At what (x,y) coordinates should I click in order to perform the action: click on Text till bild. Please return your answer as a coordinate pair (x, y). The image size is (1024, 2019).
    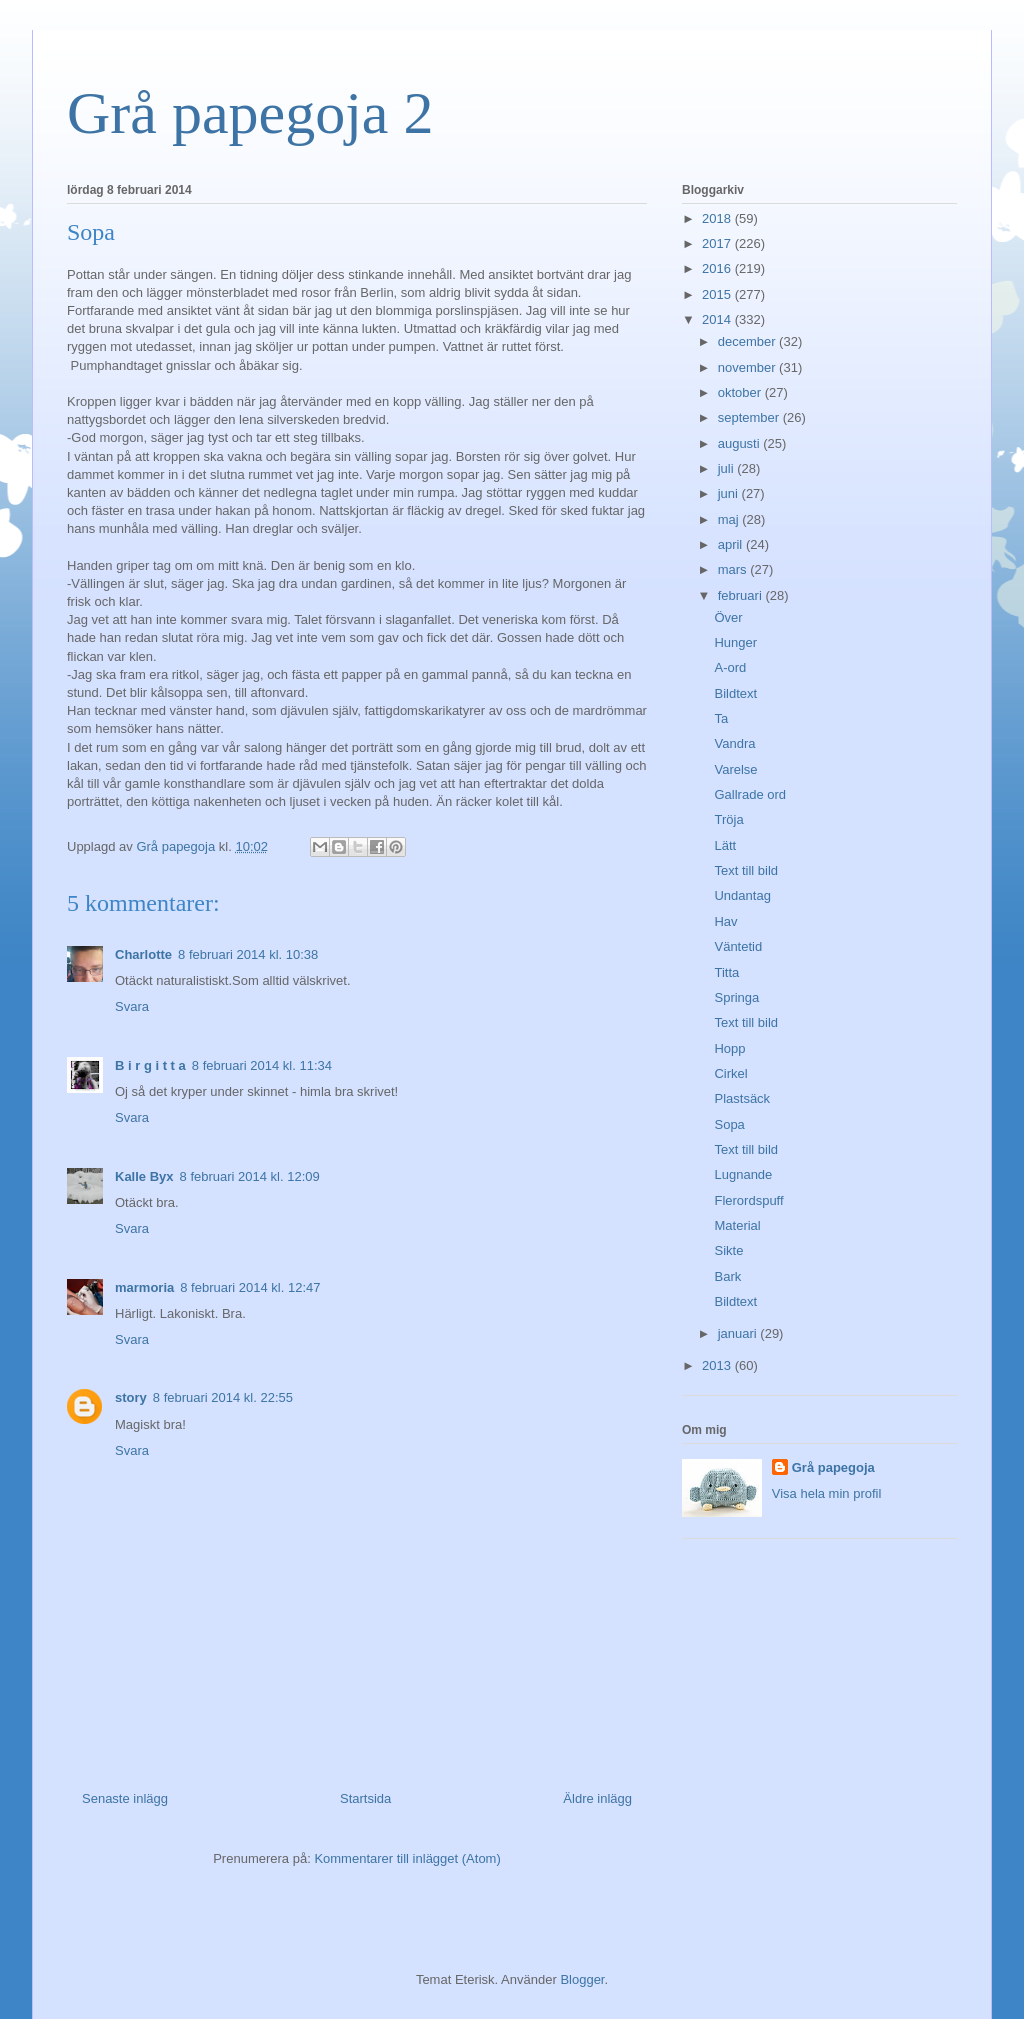
    Looking at the image, I should click on (746, 870).